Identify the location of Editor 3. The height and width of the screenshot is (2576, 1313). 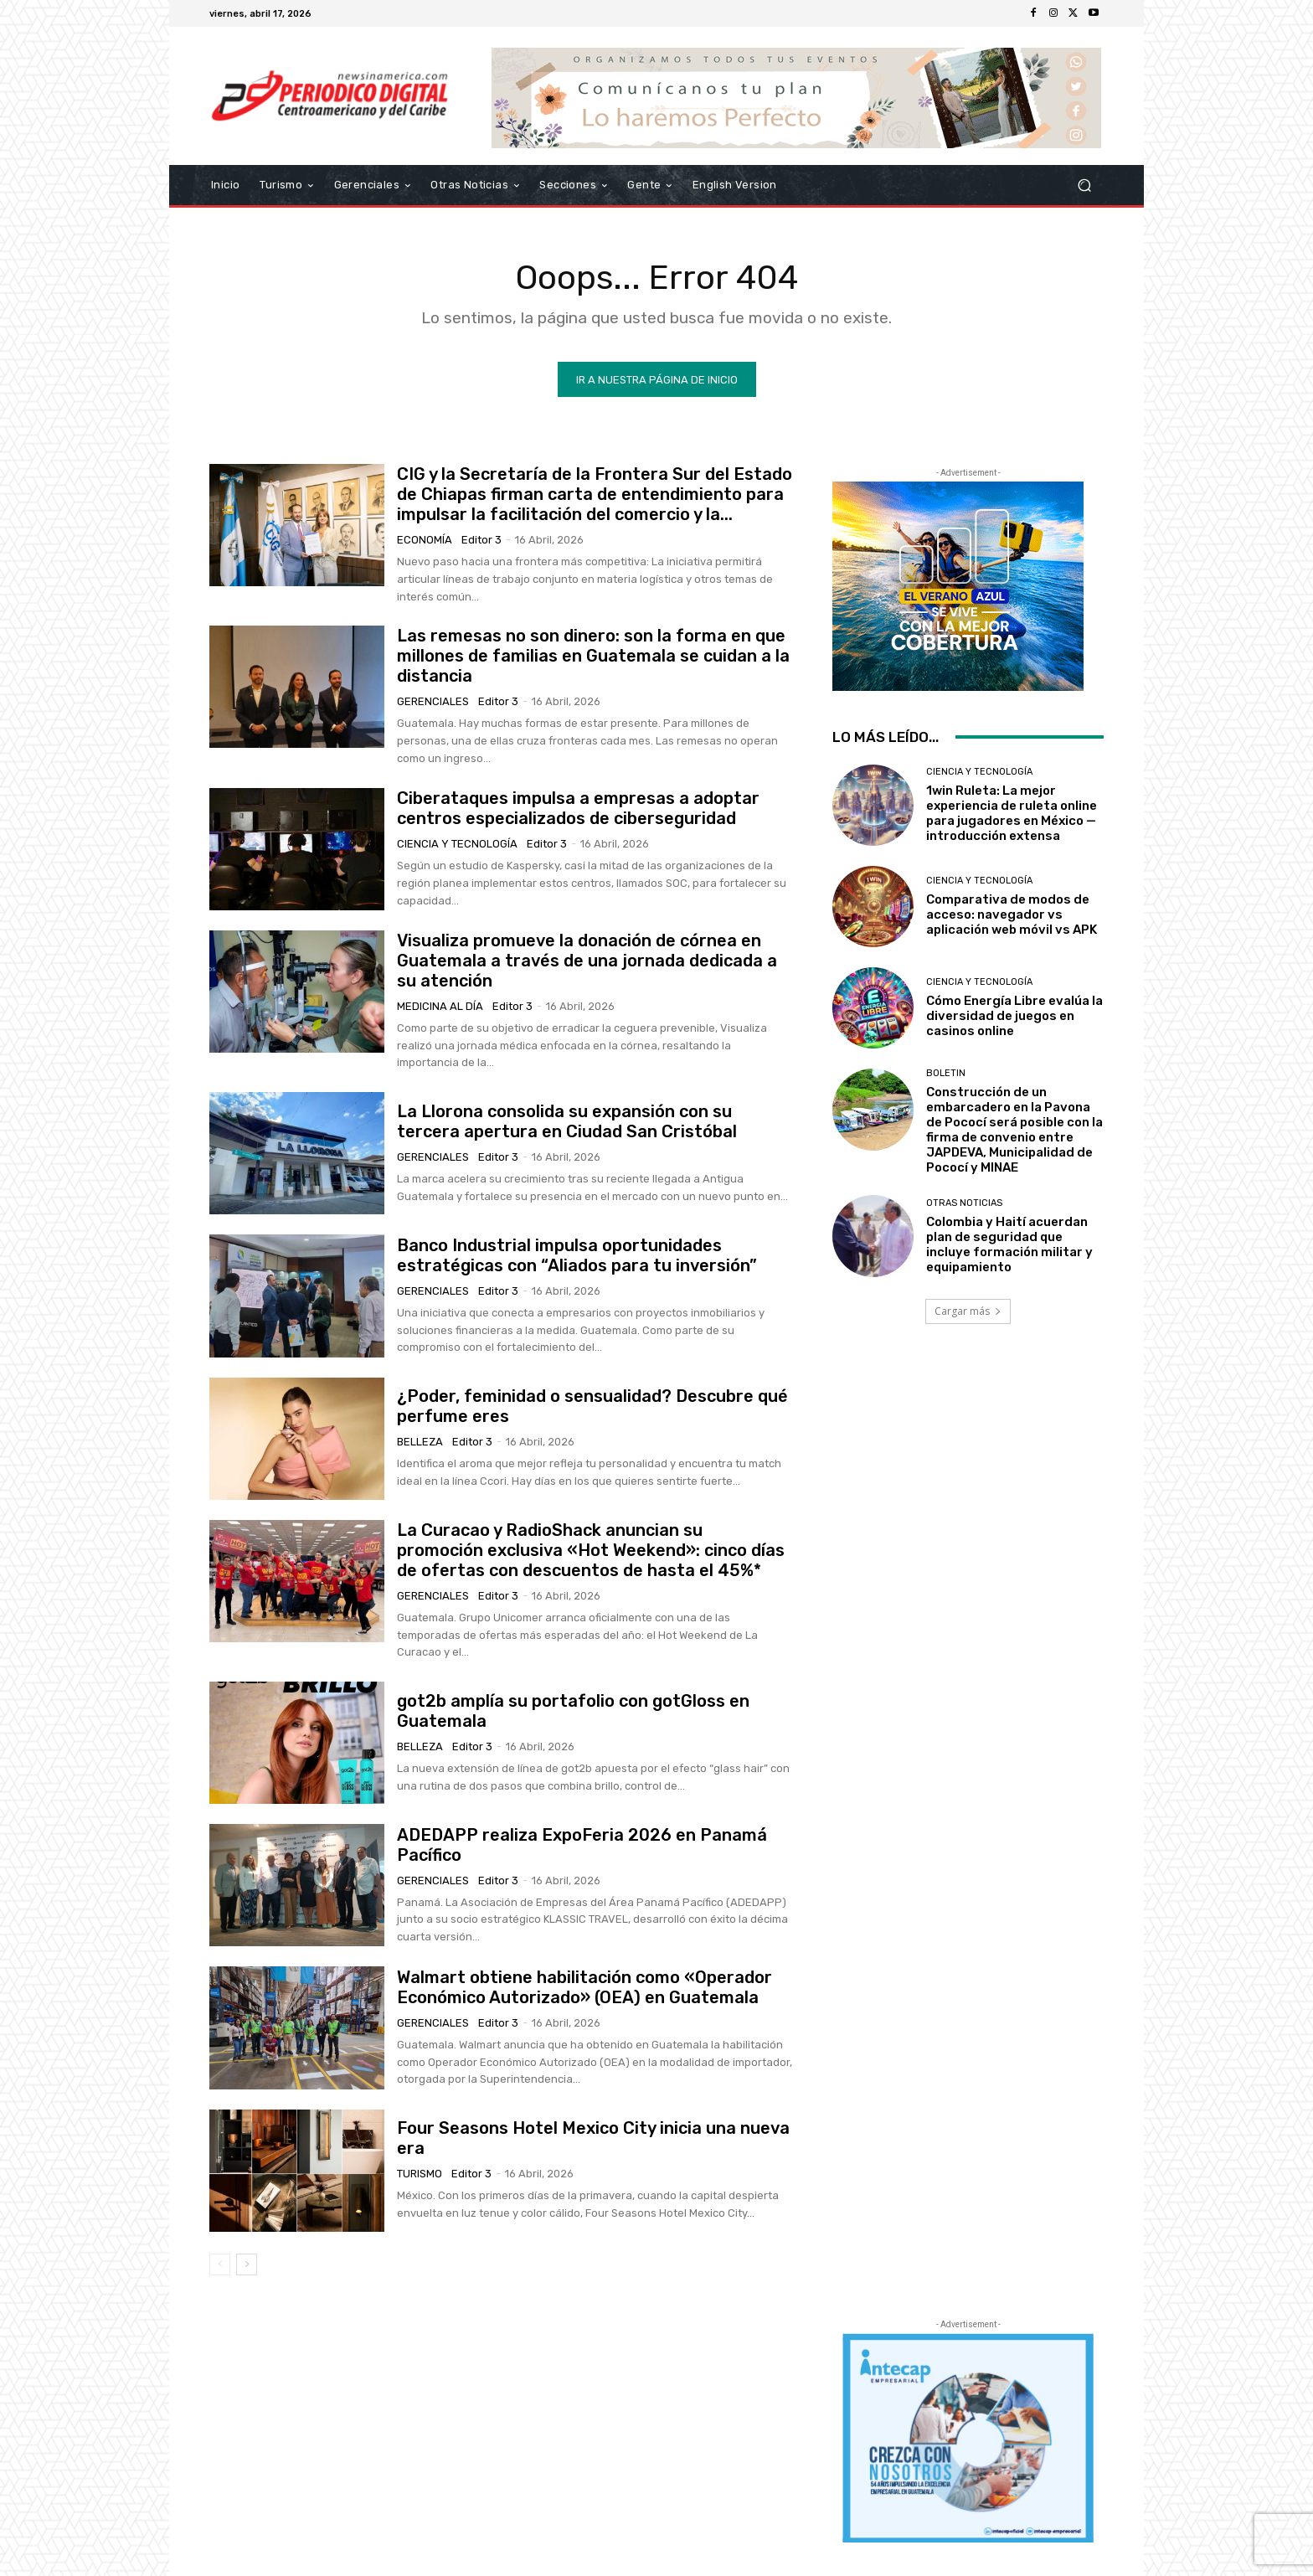
(481, 539).